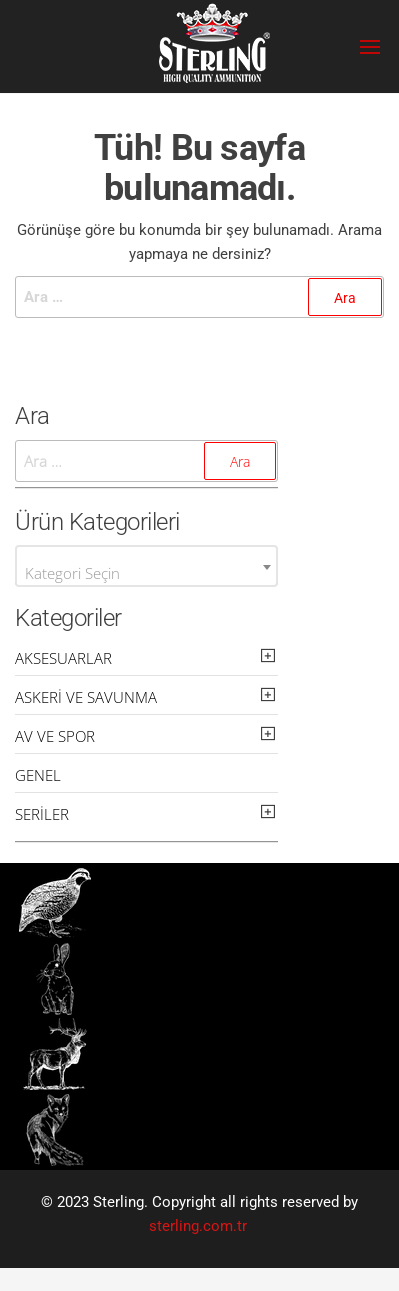  Describe the element at coordinates (63, 658) in the screenshot. I see `Aksesuarlar` at that location.